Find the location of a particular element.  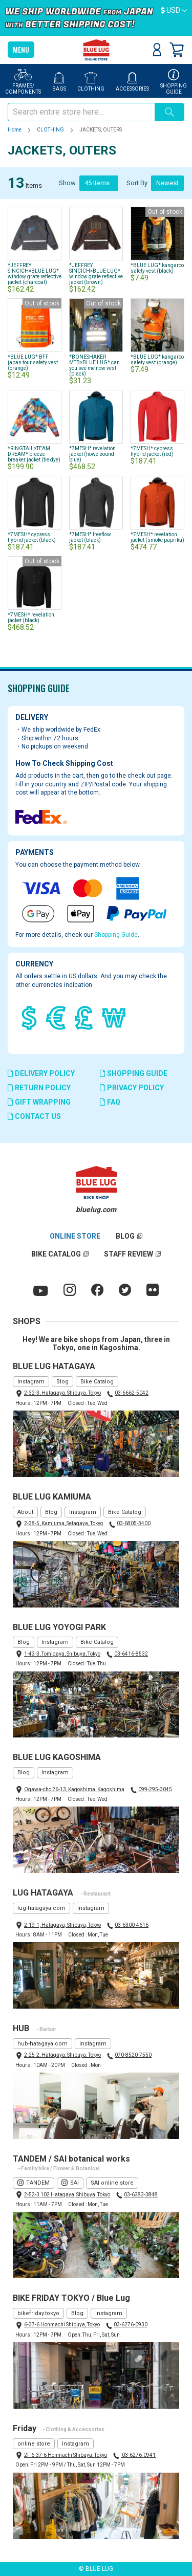

2F 6-37-6 Honmachi Shibuya, Tokyo is located at coordinates (65, 2455).